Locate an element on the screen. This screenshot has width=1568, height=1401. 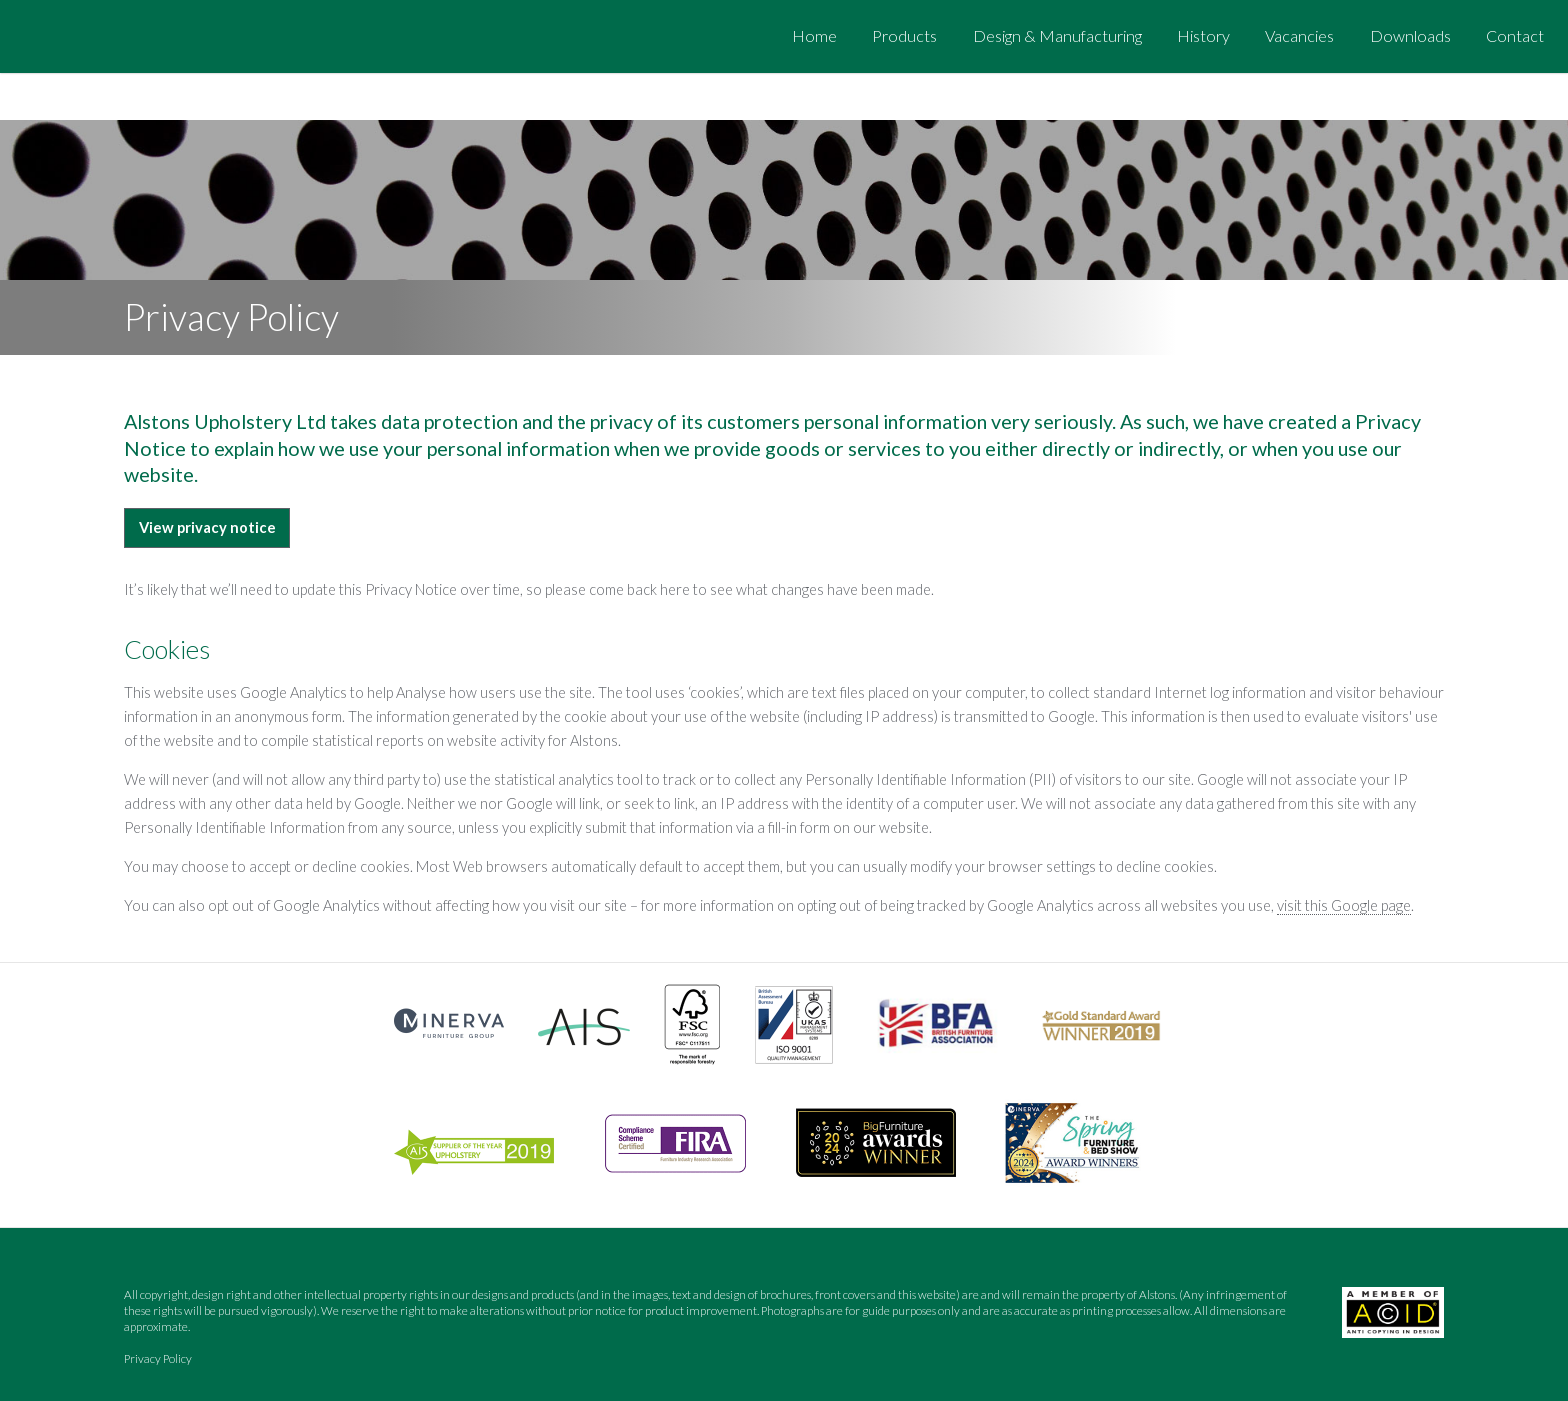
Products is located at coordinates (904, 35).